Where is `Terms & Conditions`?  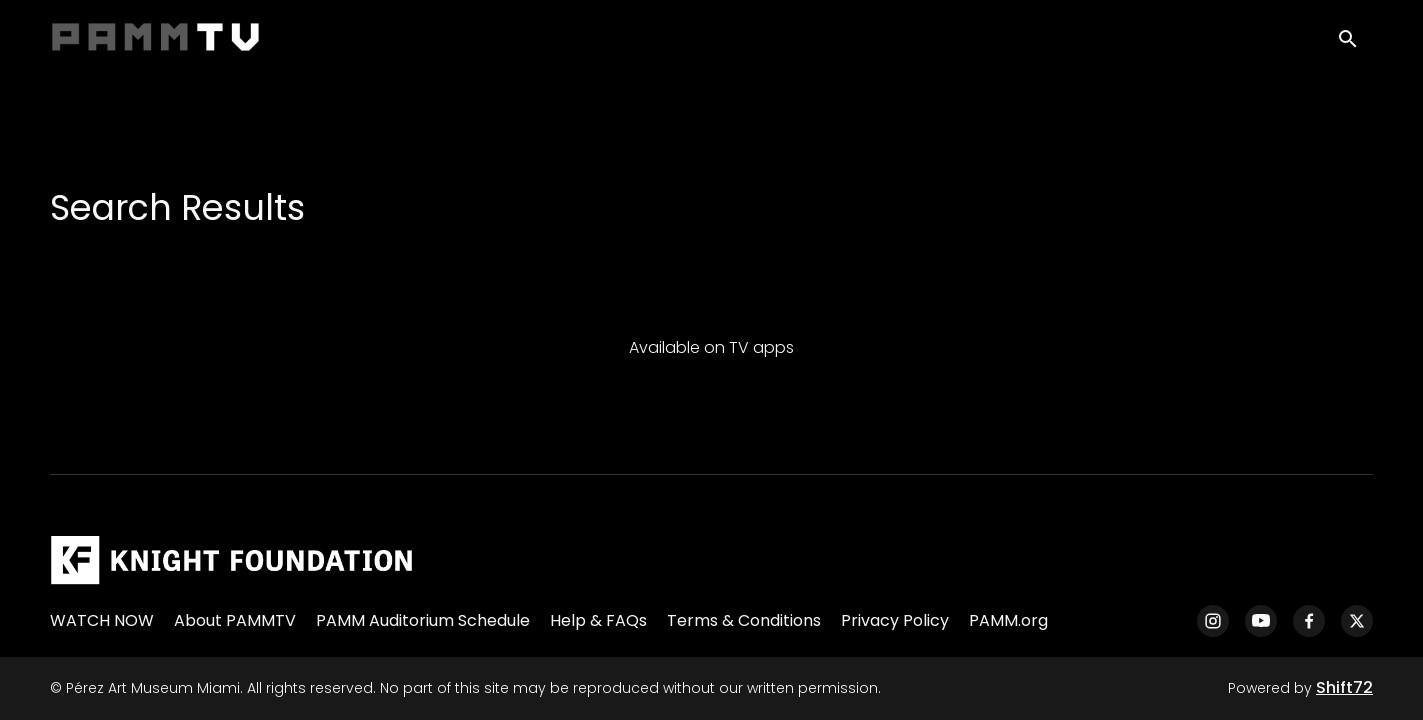
Terms & Conditions is located at coordinates (744, 620).